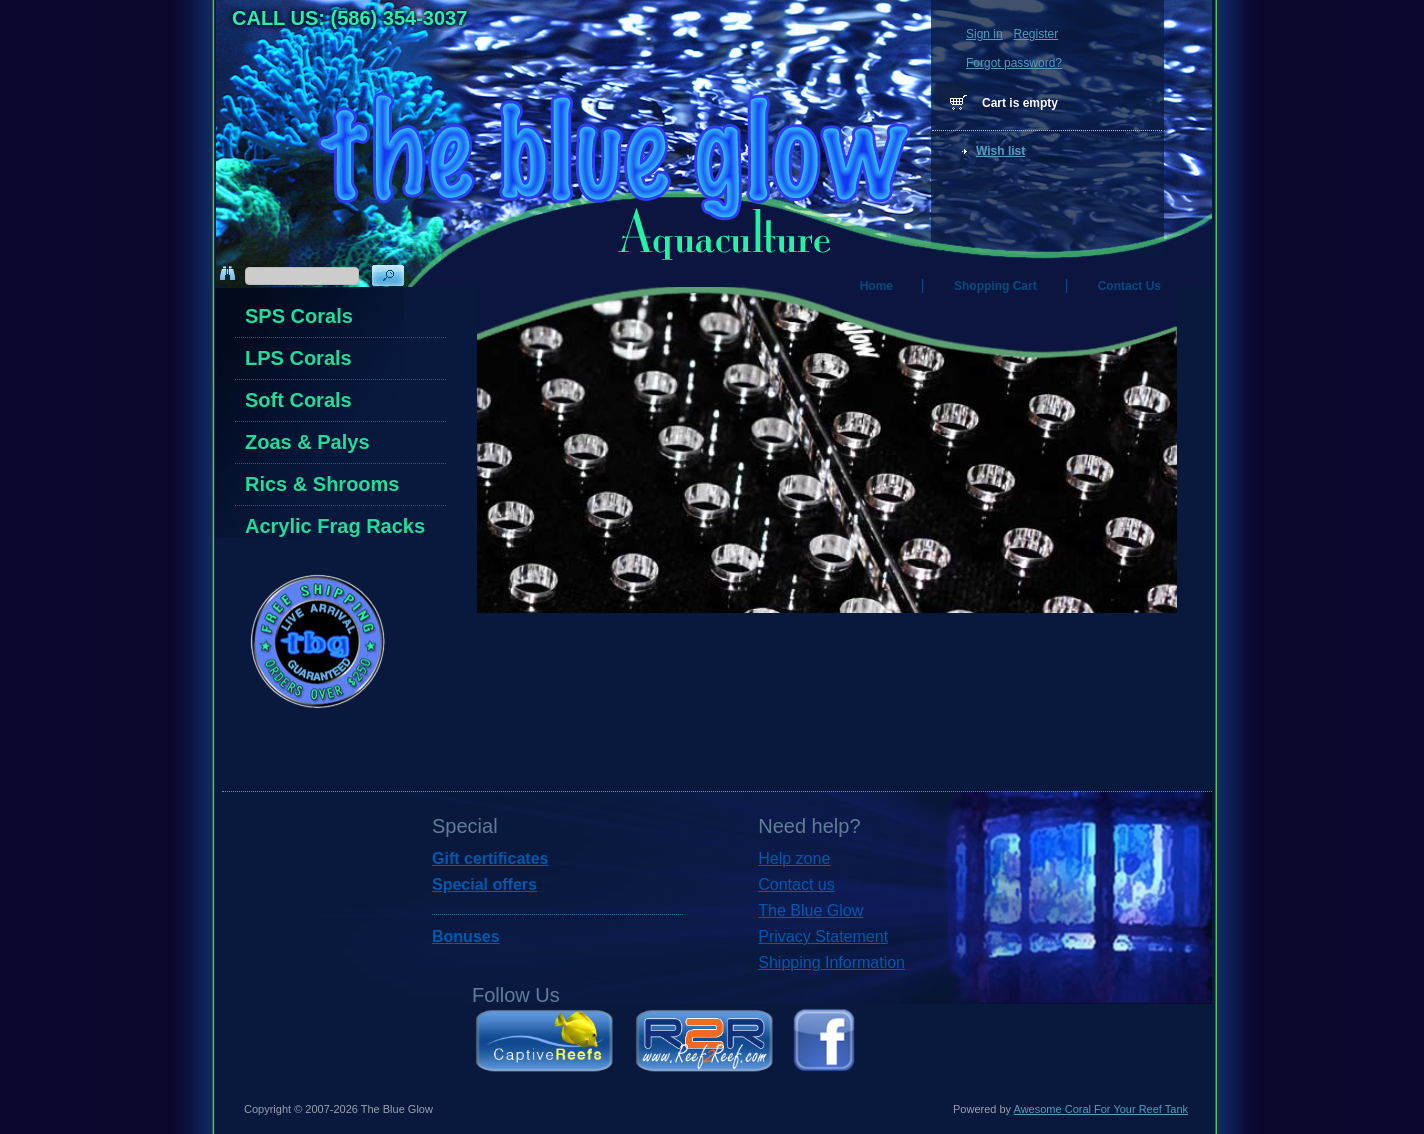 This screenshot has height=1134, width=1424. What do you see at coordinates (484, 884) in the screenshot?
I see `Special offers` at bounding box center [484, 884].